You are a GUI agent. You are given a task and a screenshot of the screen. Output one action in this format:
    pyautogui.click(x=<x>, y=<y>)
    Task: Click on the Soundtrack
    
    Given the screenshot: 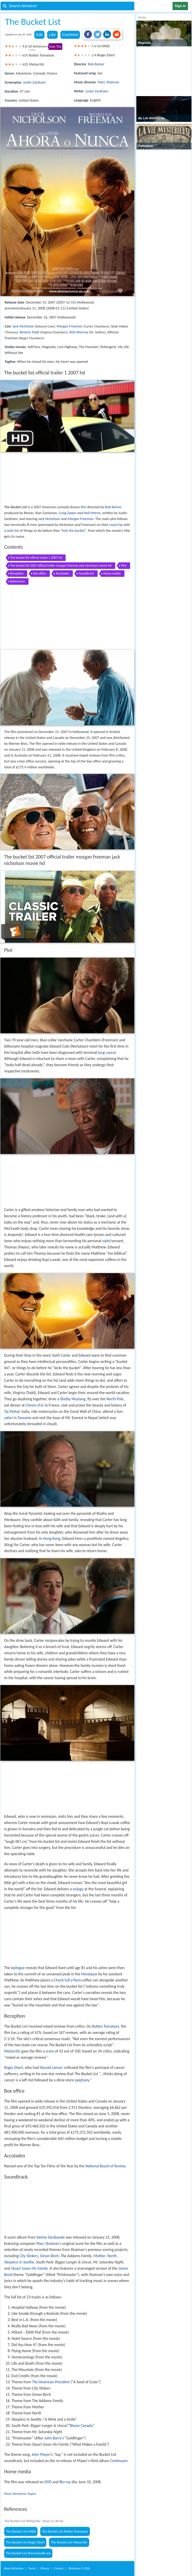 What is the action you would take?
    pyautogui.click(x=86, y=573)
    